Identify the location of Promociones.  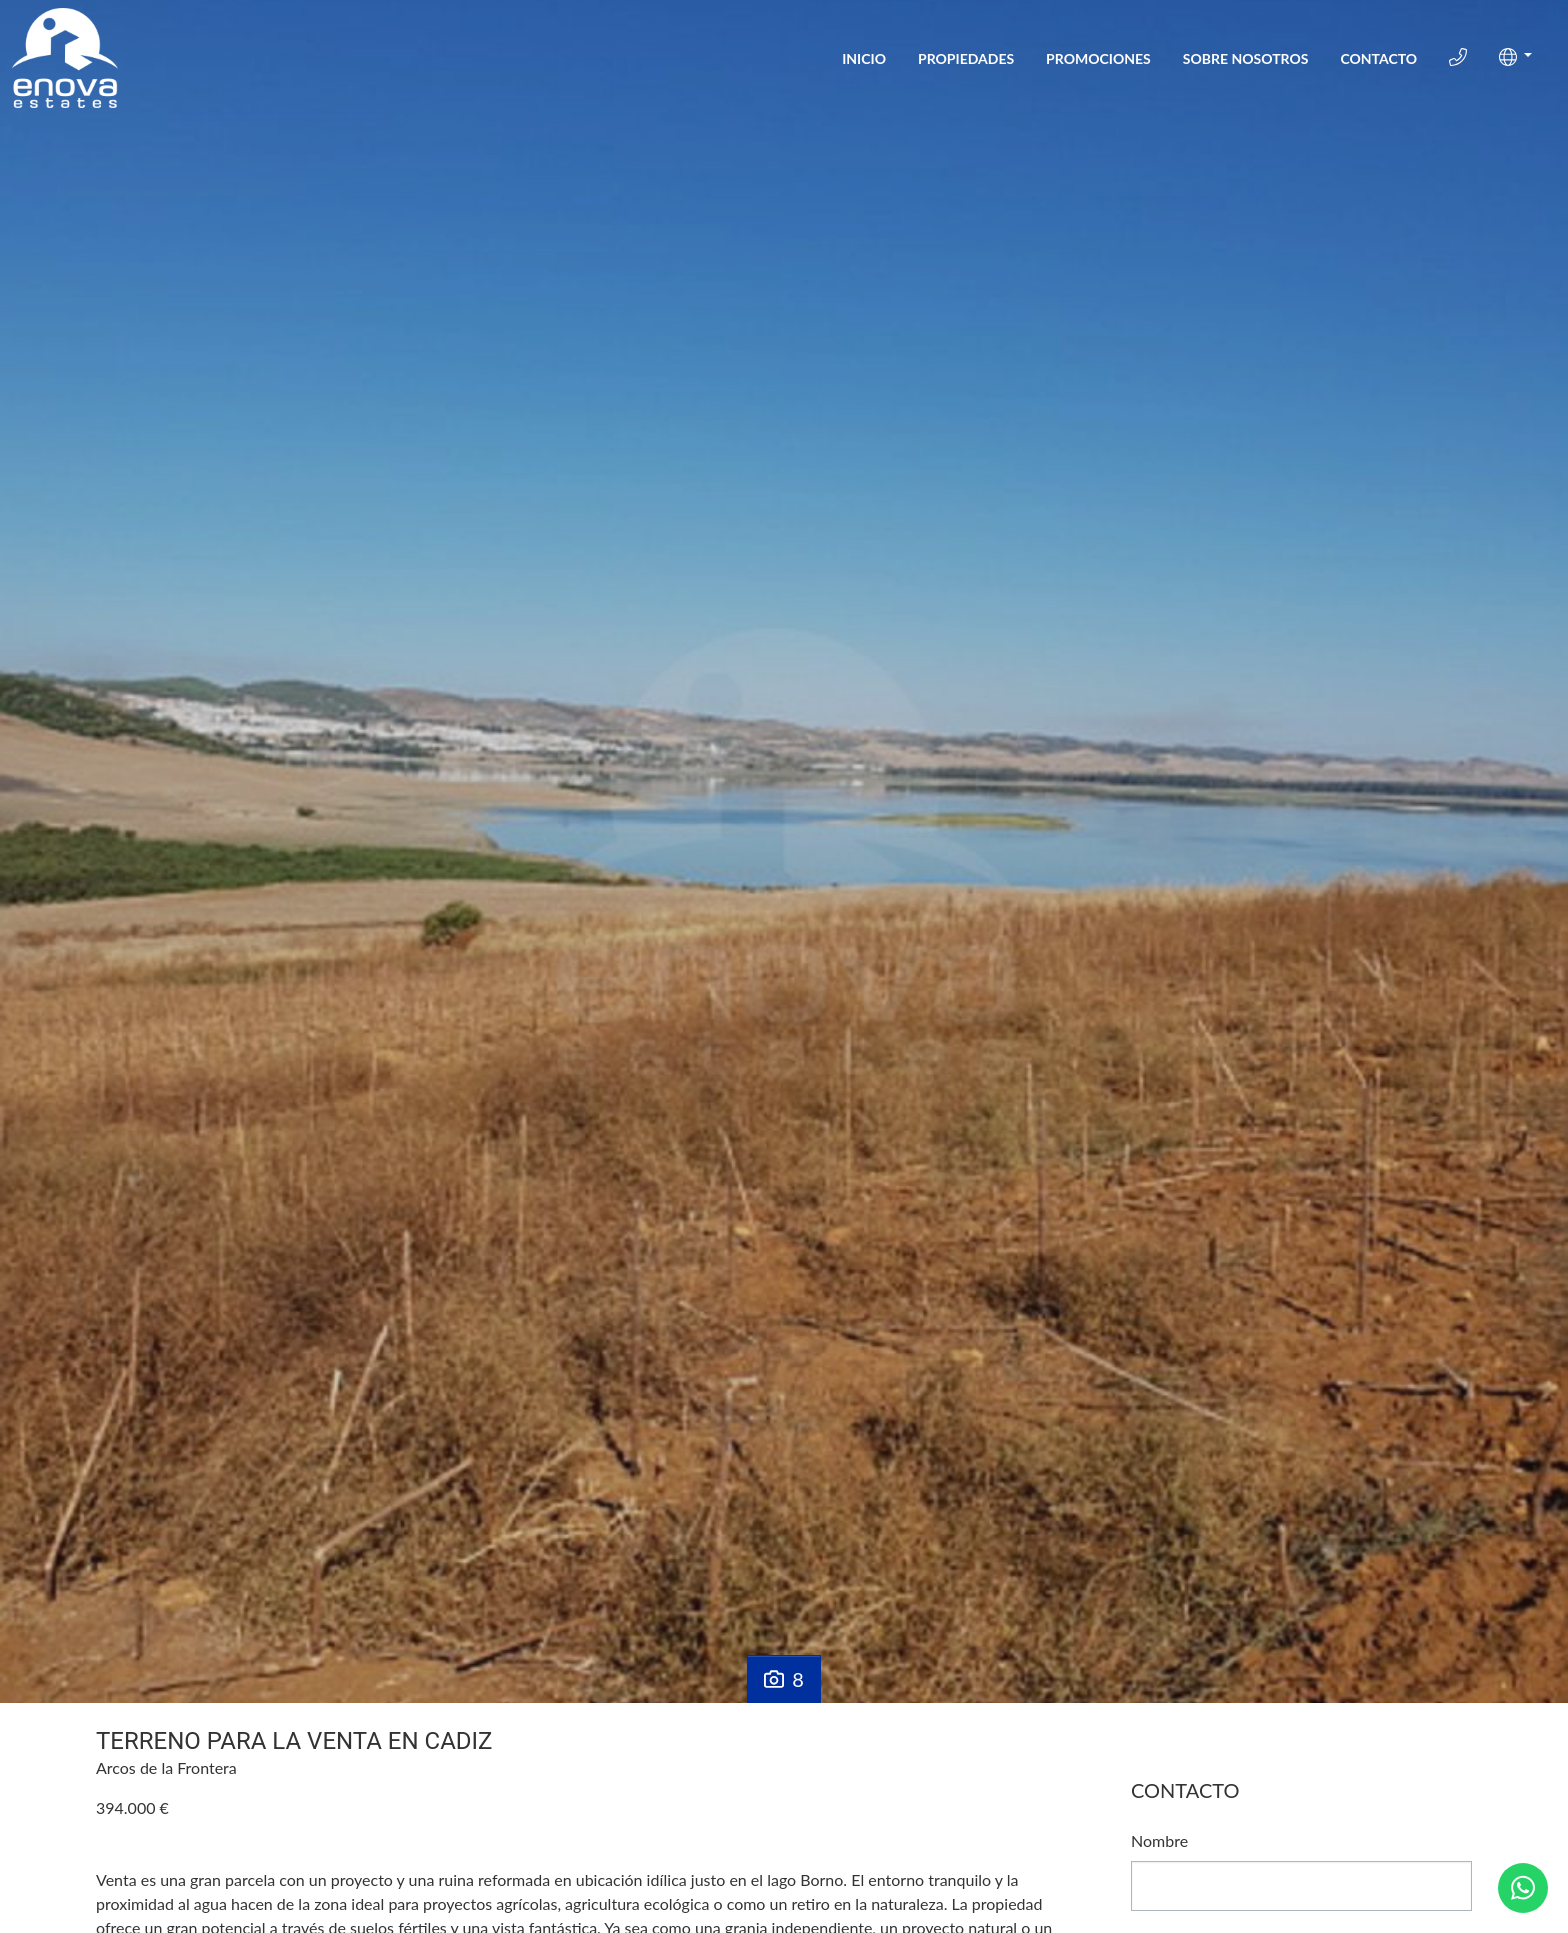
(1098, 58).